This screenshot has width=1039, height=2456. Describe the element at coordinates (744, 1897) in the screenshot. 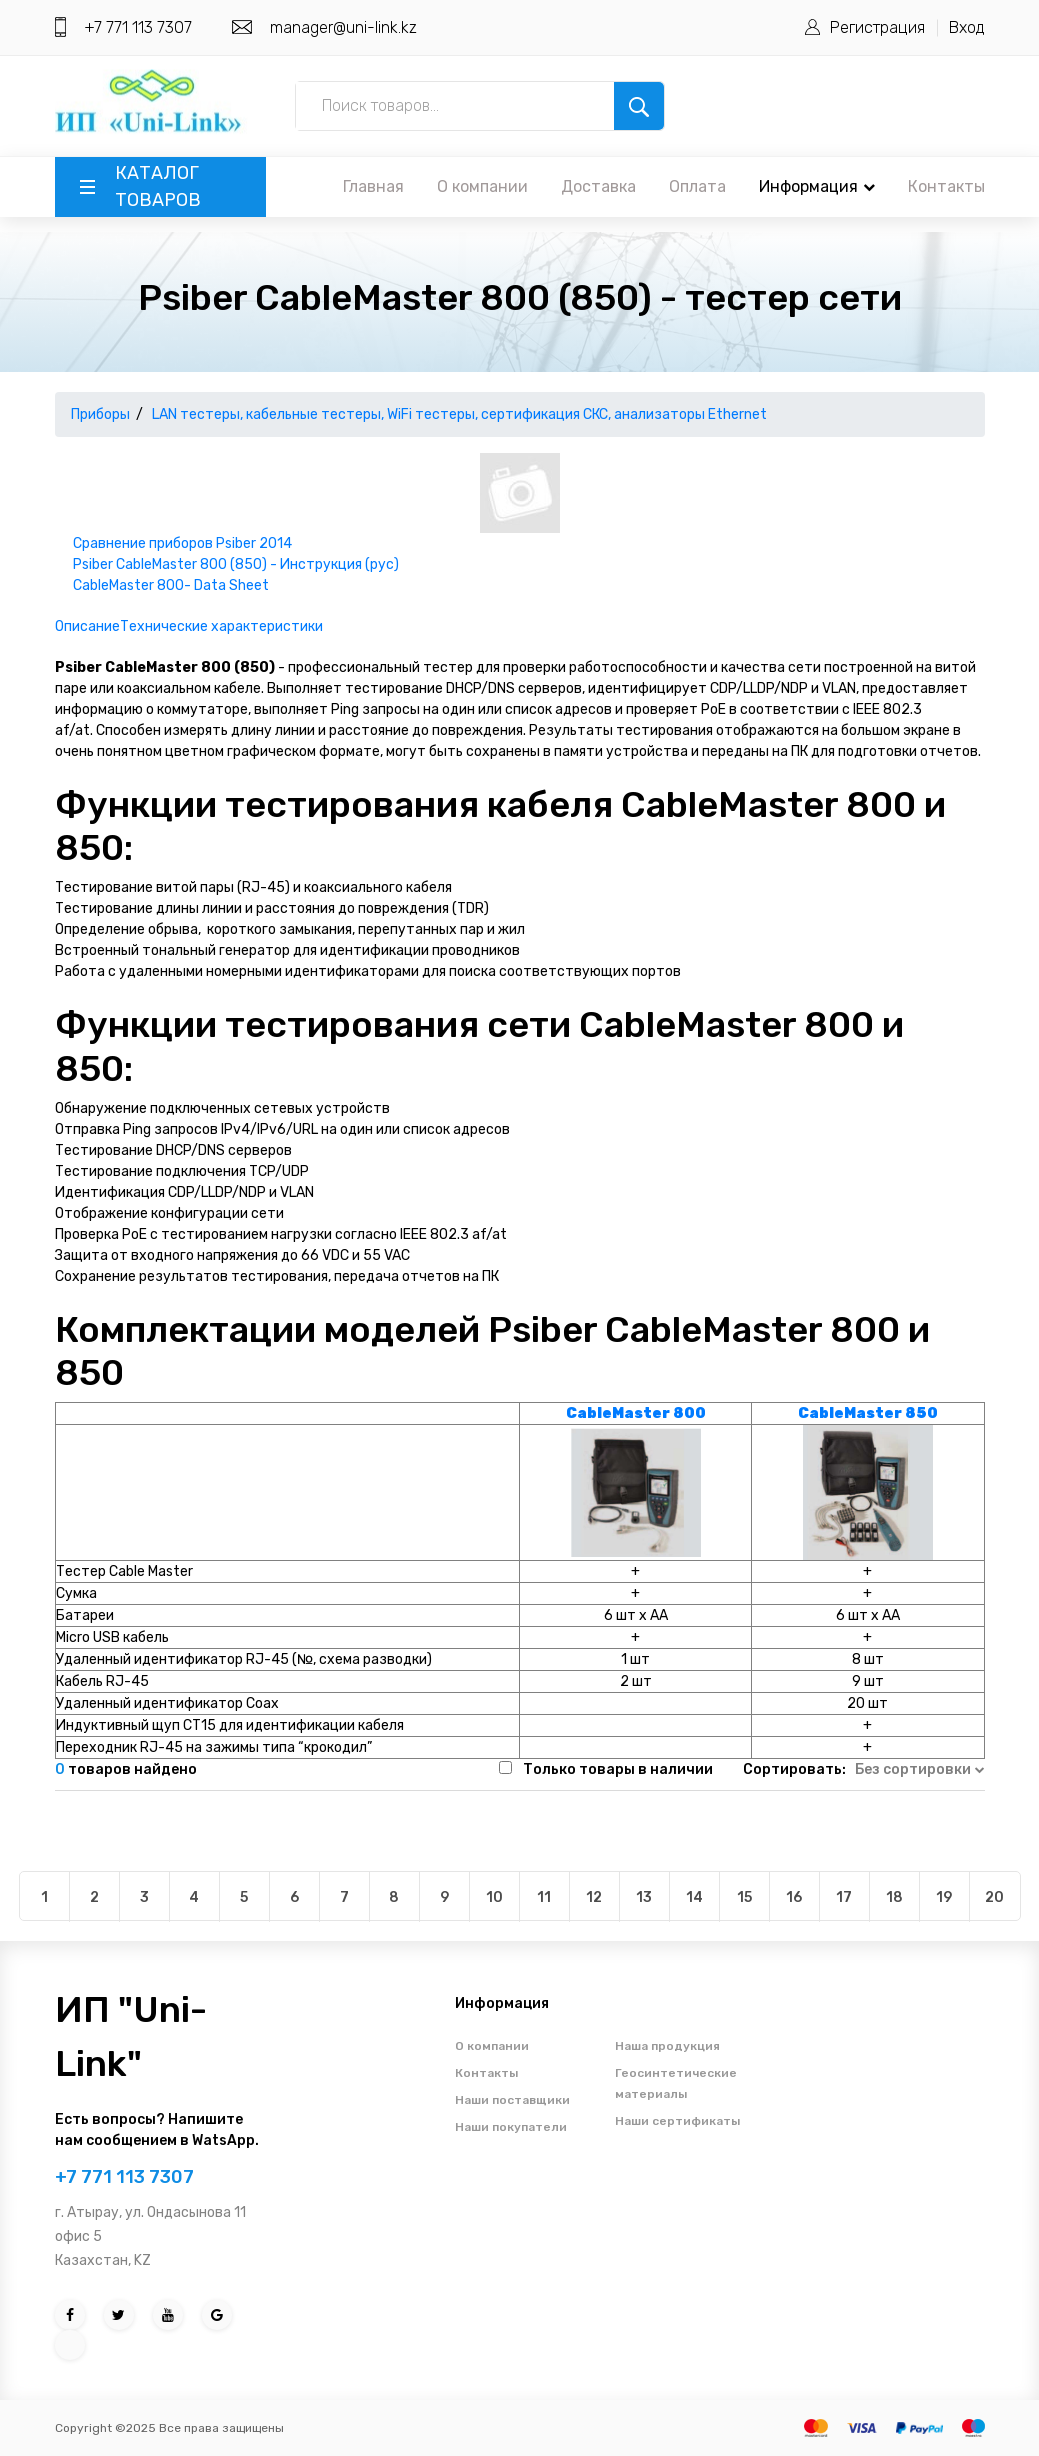

I see `15` at that location.